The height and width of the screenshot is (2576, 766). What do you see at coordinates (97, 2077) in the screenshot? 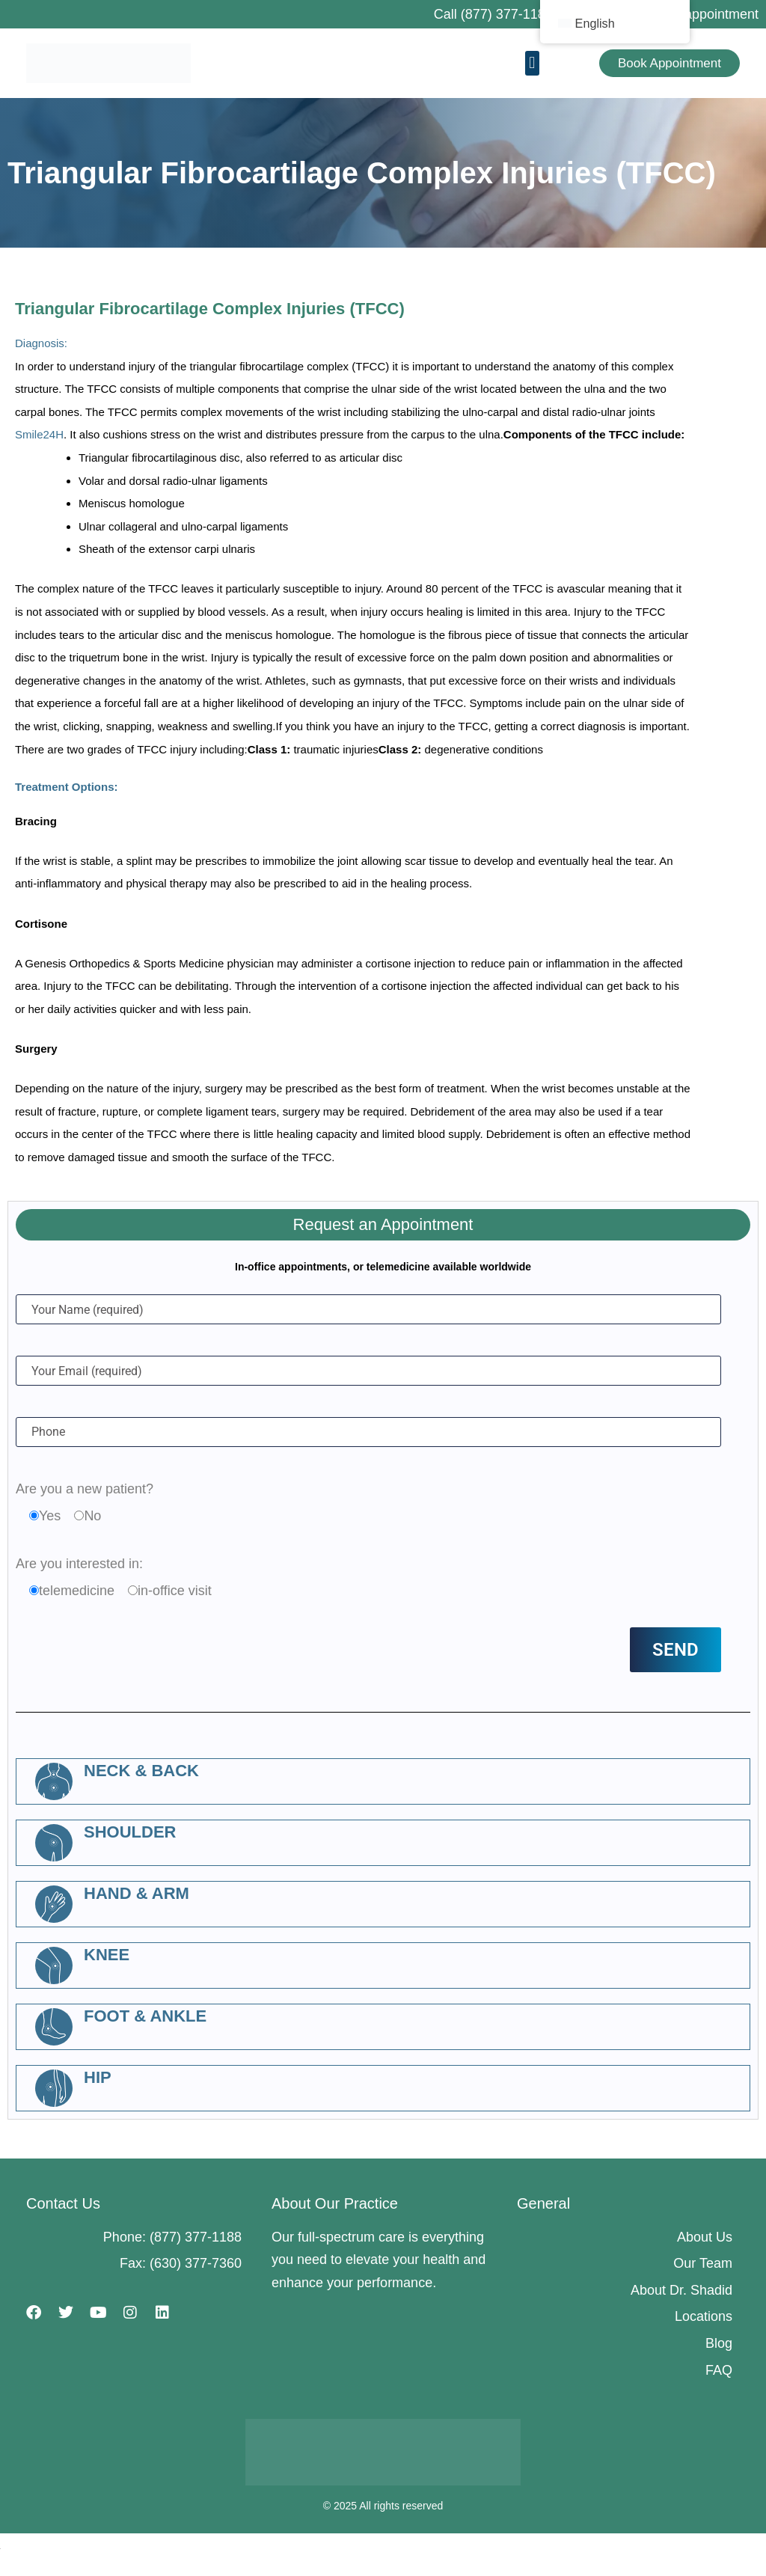
I see `Hip` at bounding box center [97, 2077].